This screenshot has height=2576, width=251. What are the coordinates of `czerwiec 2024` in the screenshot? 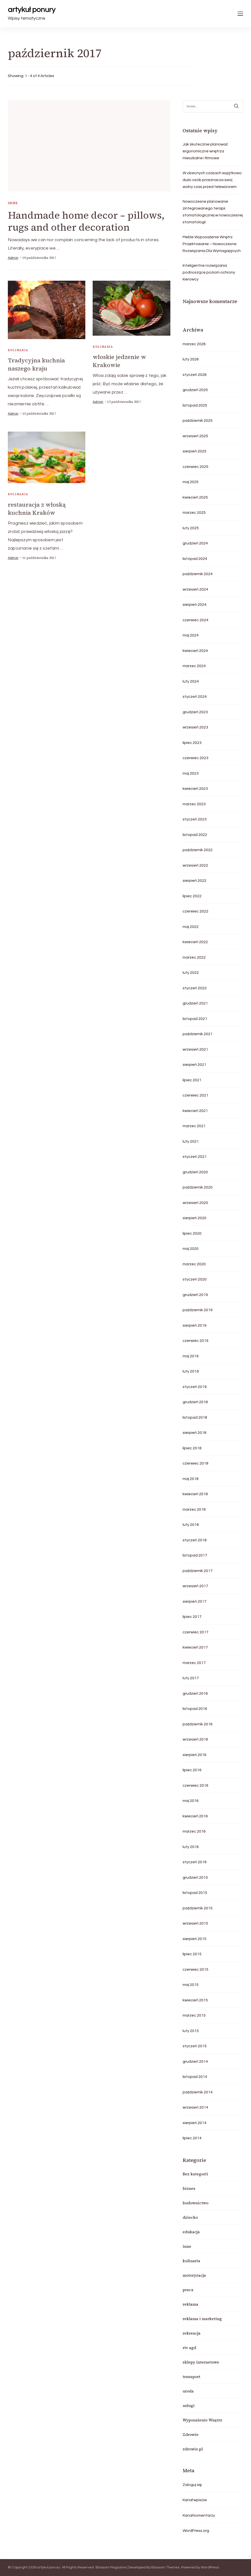 It's located at (195, 620).